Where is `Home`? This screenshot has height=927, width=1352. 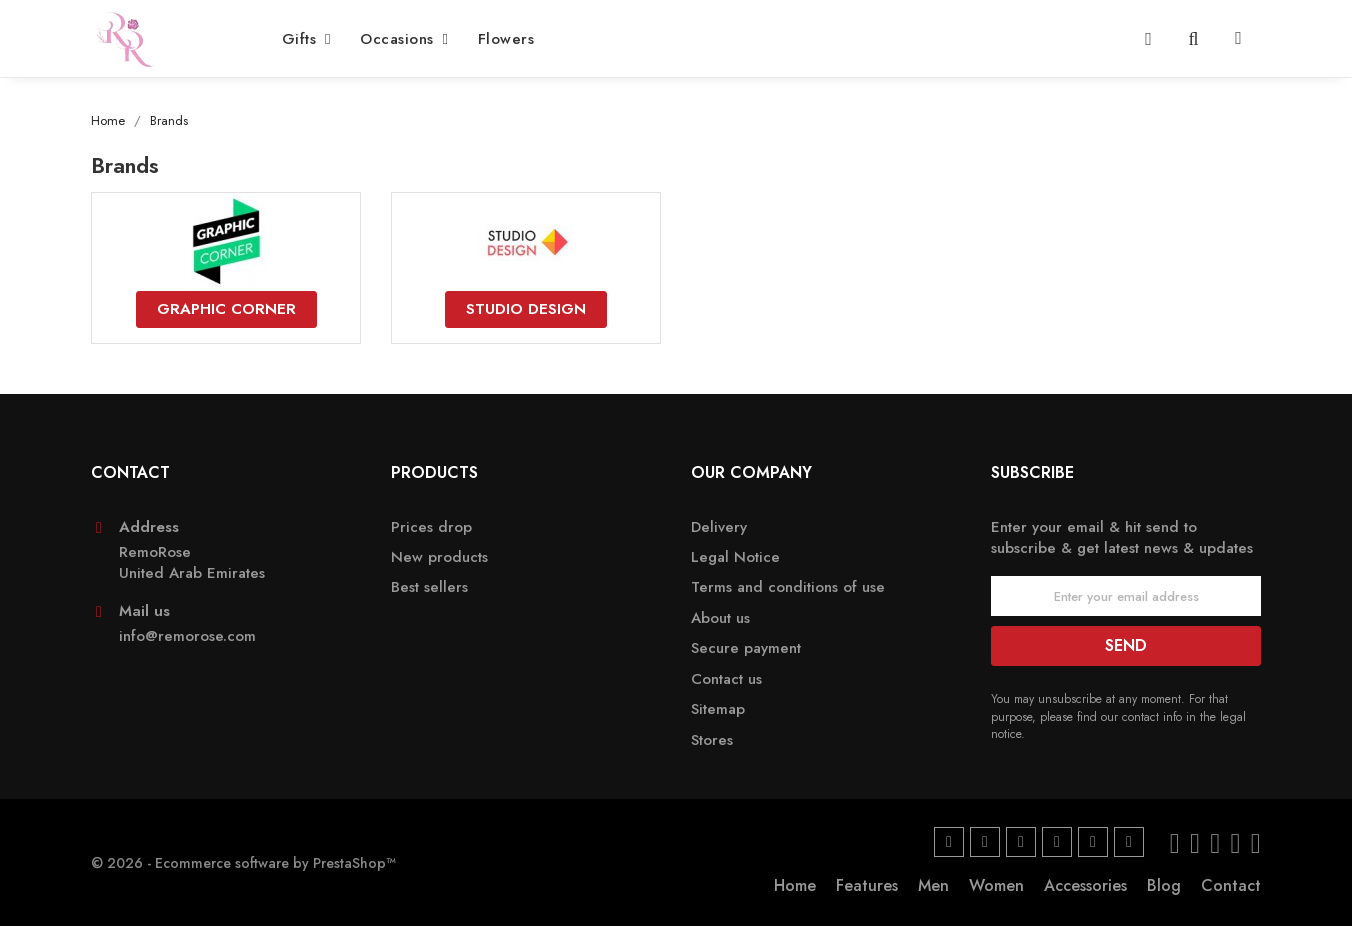
Home is located at coordinates (795, 887).